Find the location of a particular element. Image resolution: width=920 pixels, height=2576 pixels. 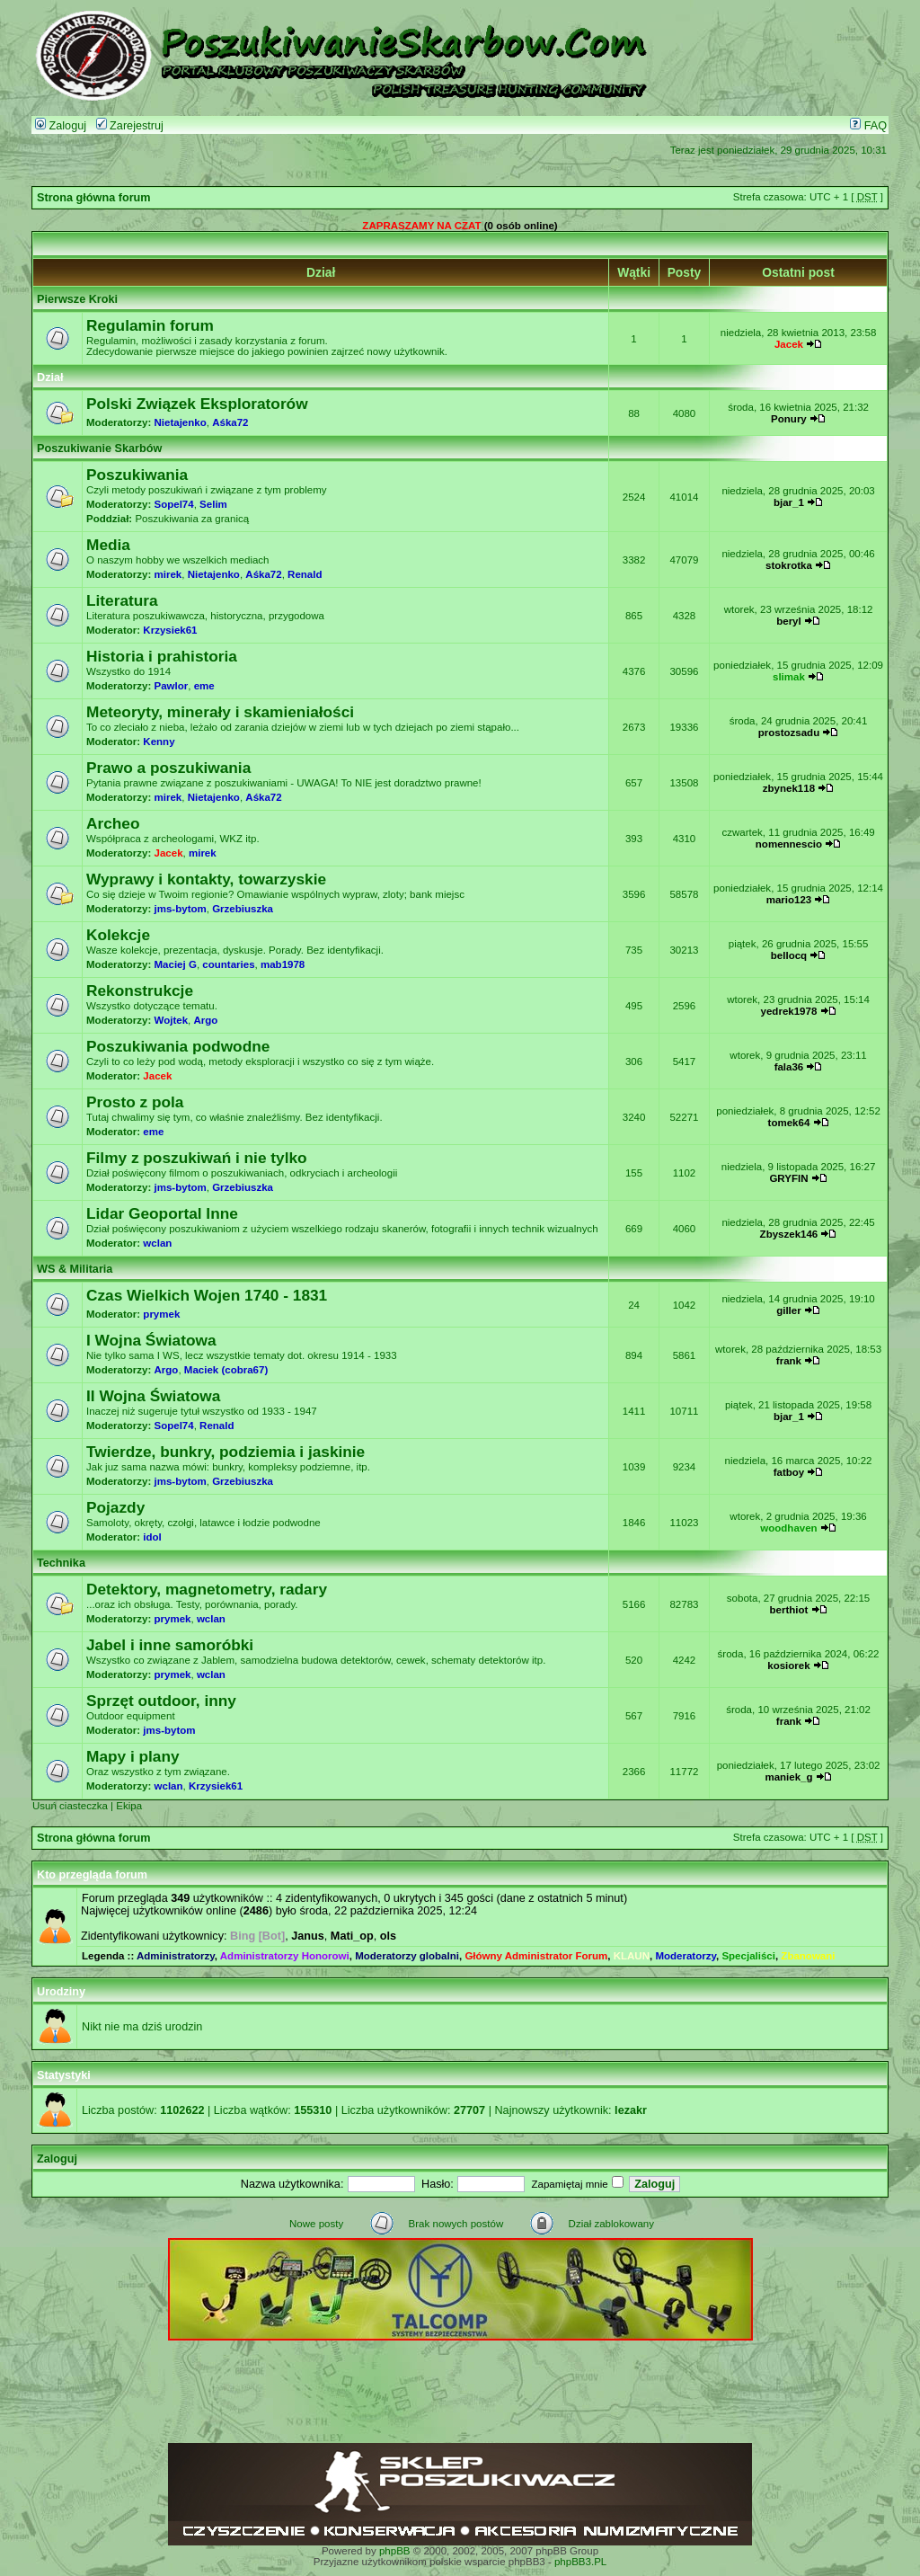

Krzysiek61 is located at coordinates (170, 630).